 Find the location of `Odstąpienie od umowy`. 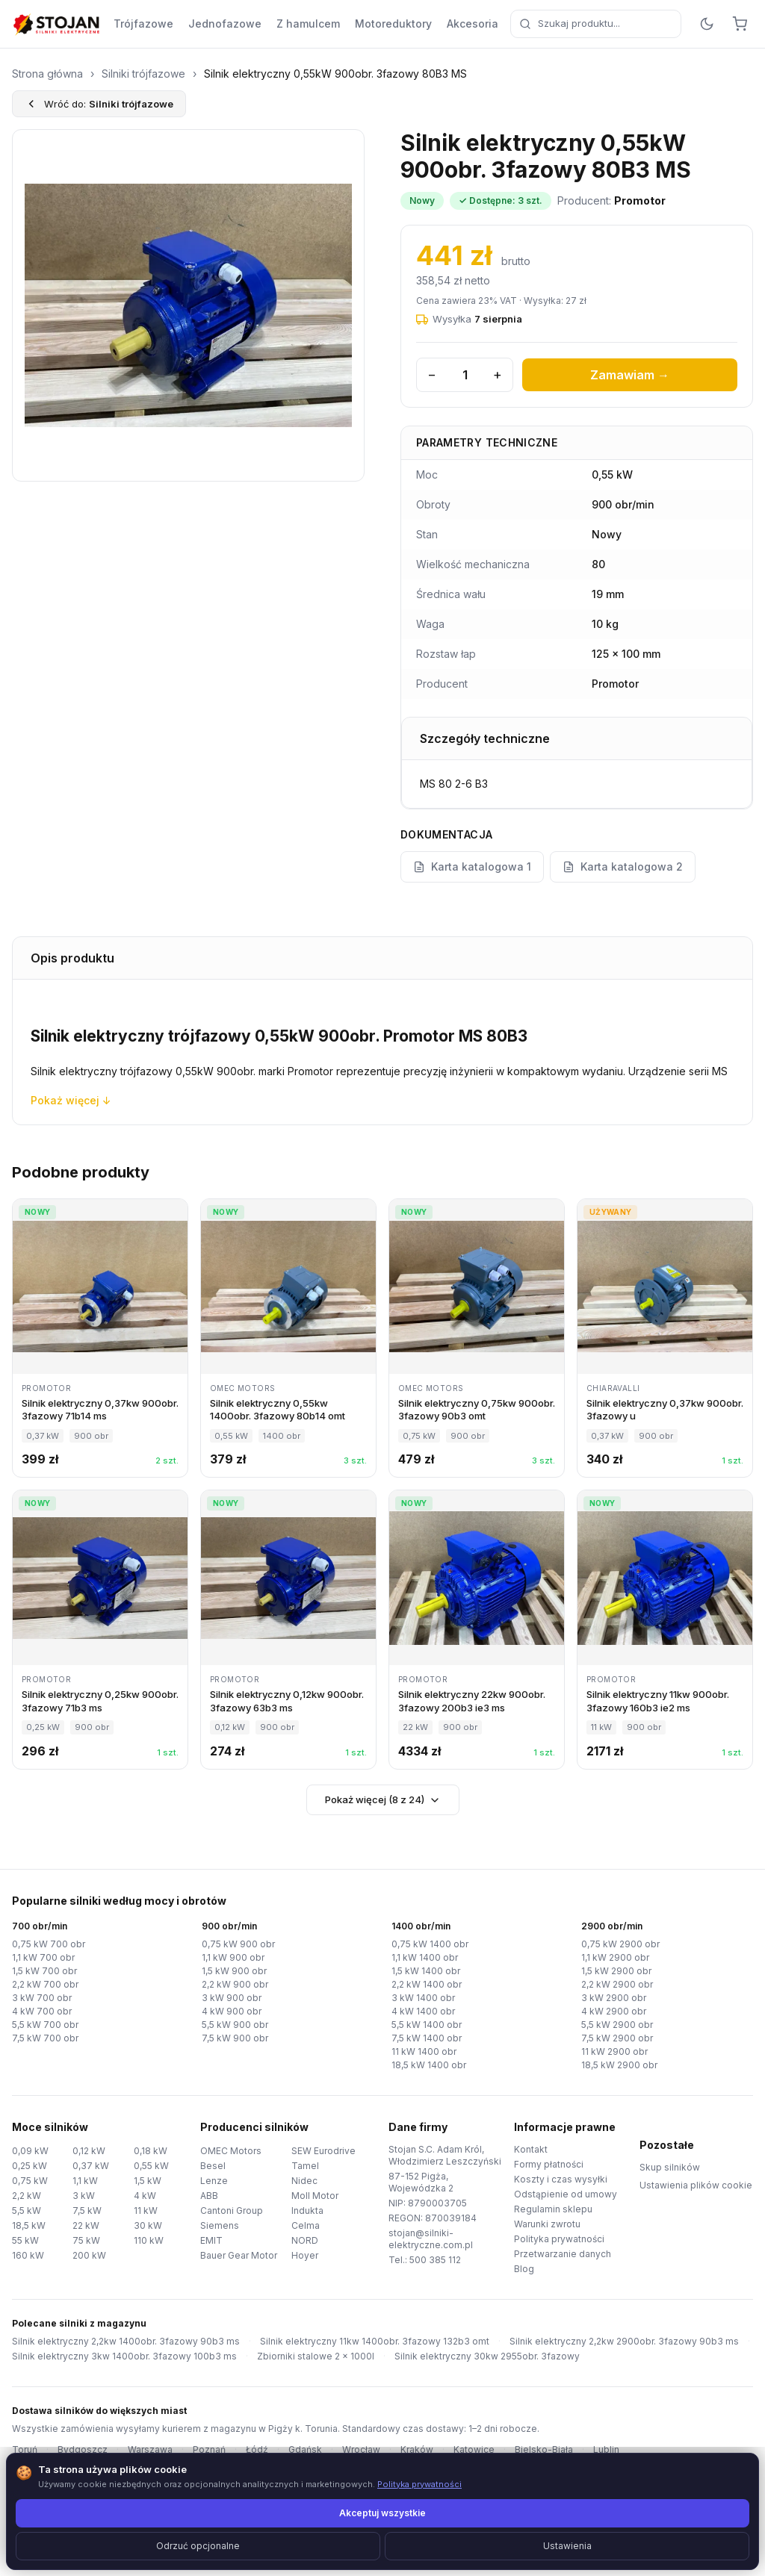

Odstąpienie od umowy is located at coordinates (562, 2194).